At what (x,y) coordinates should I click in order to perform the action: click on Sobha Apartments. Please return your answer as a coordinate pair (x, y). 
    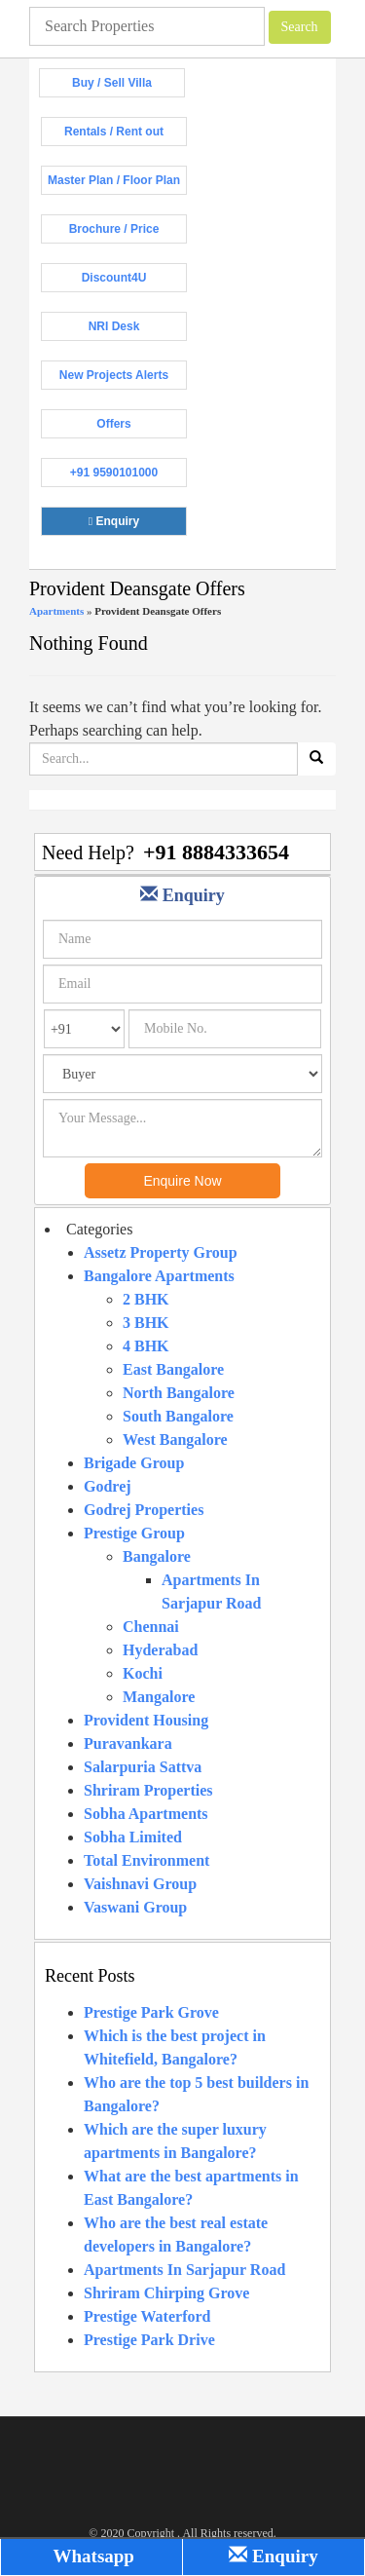
    Looking at the image, I should click on (146, 1813).